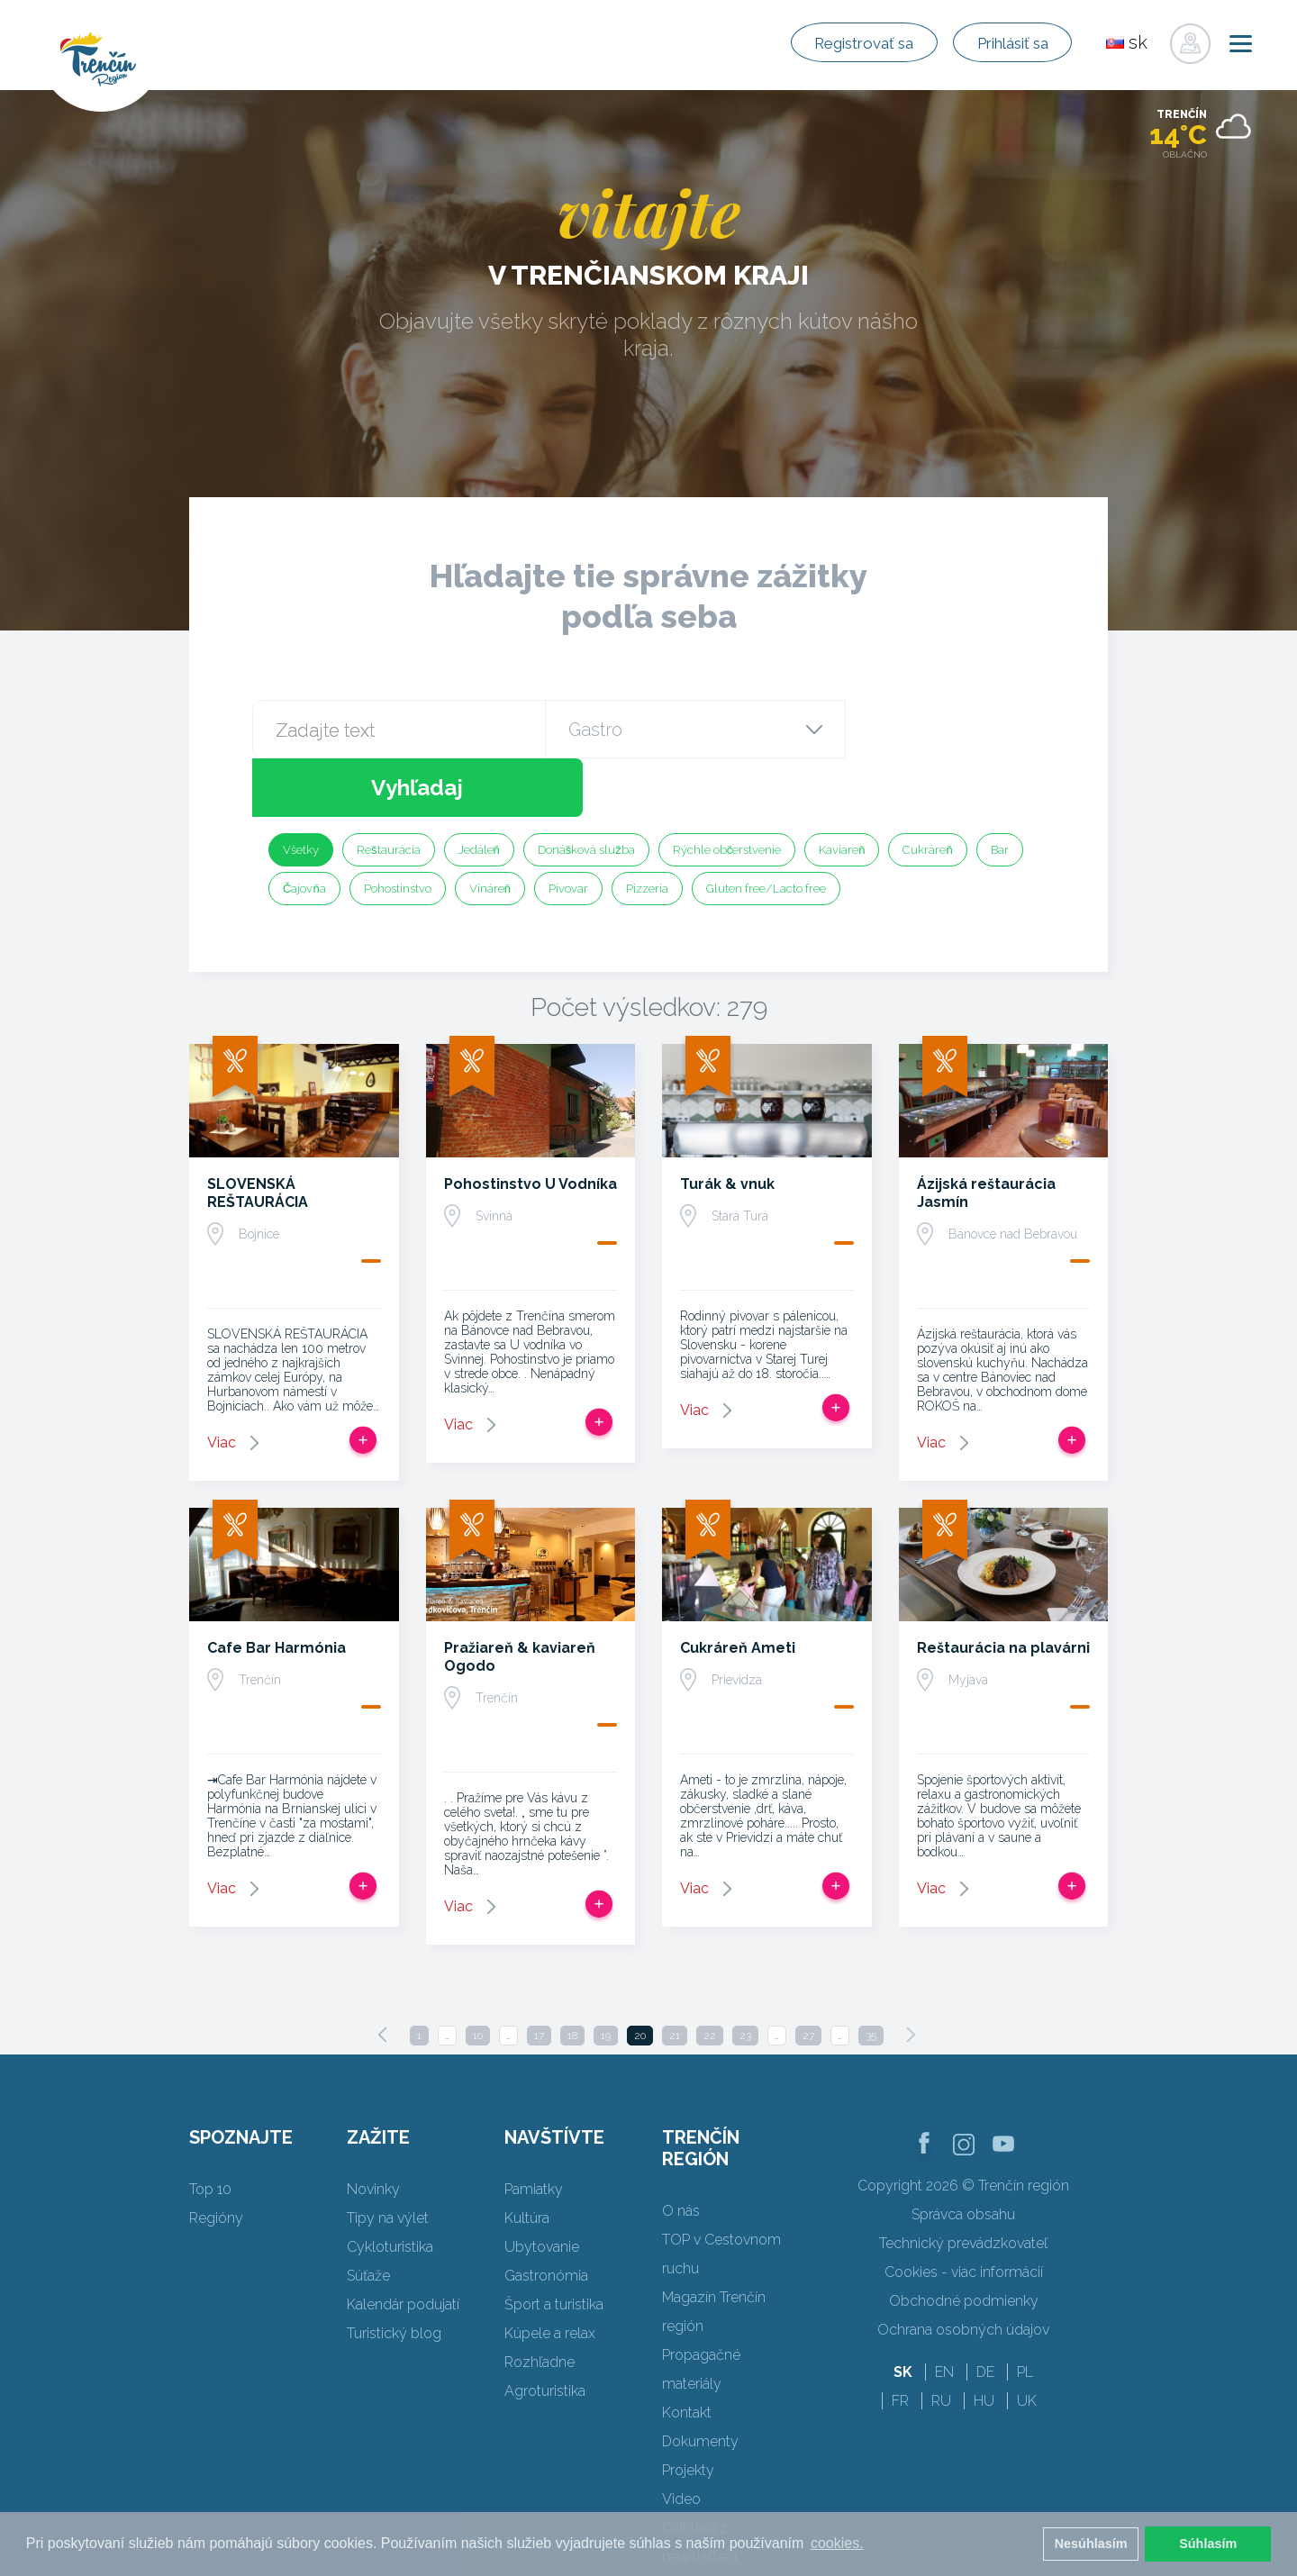  What do you see at coordinates (397, 830) in the screenshot?
I see `Pohostinstvo` at bounding box center [397, 830].